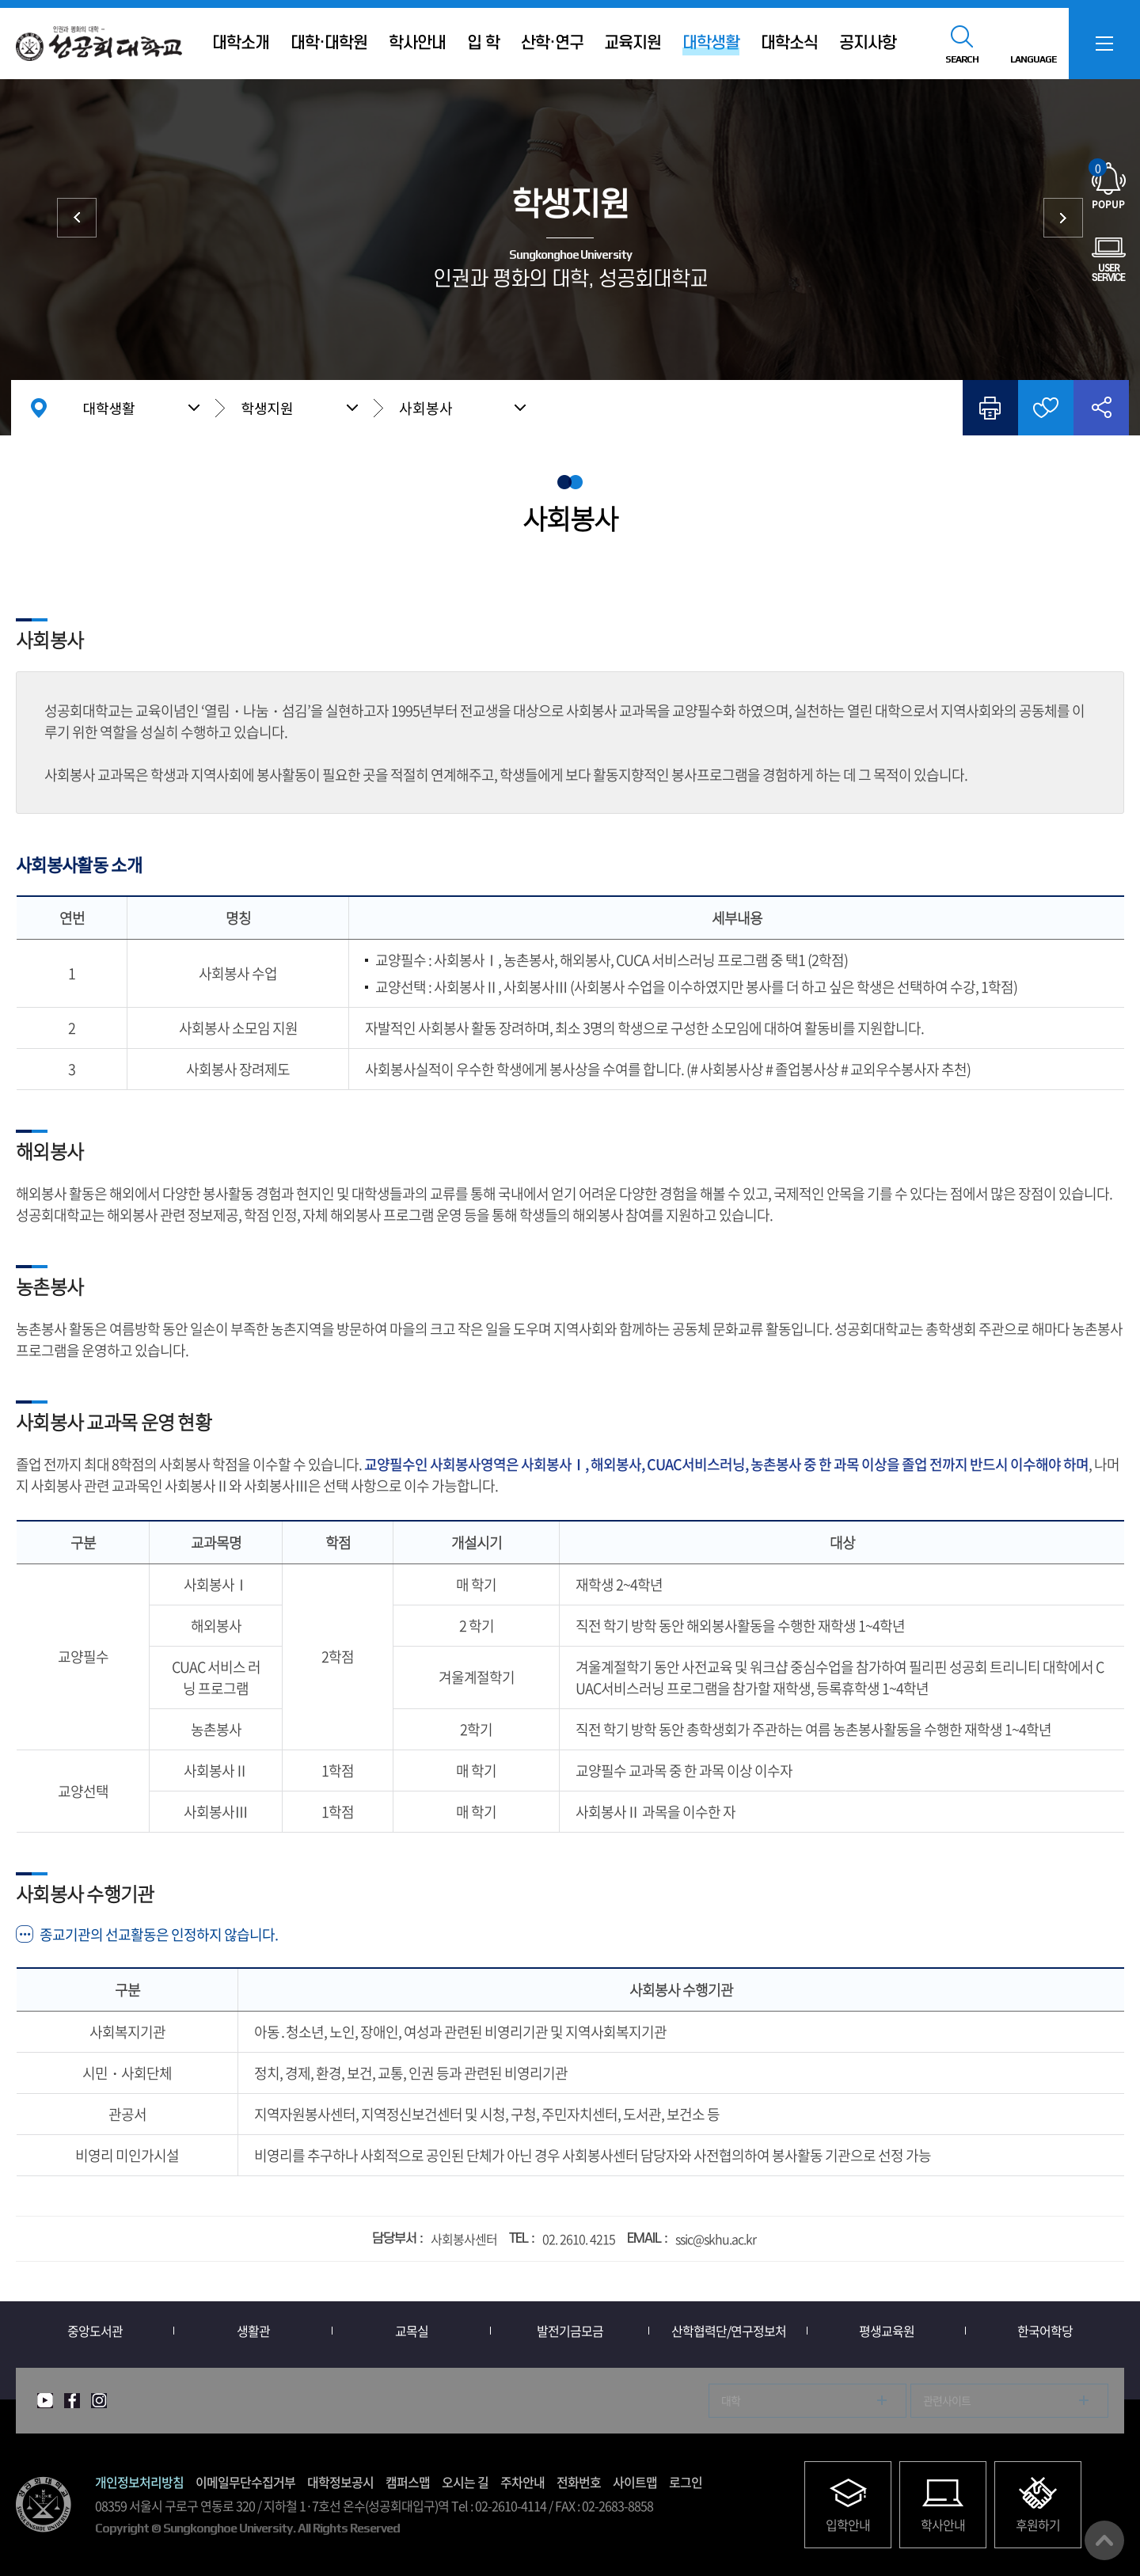 The width and height of the screenshot is (1140, 2576). What do you see at coordinates (139, 2481) in the screenshot?
I see `개인정보처리방침` at bounding box center [139, 2481].